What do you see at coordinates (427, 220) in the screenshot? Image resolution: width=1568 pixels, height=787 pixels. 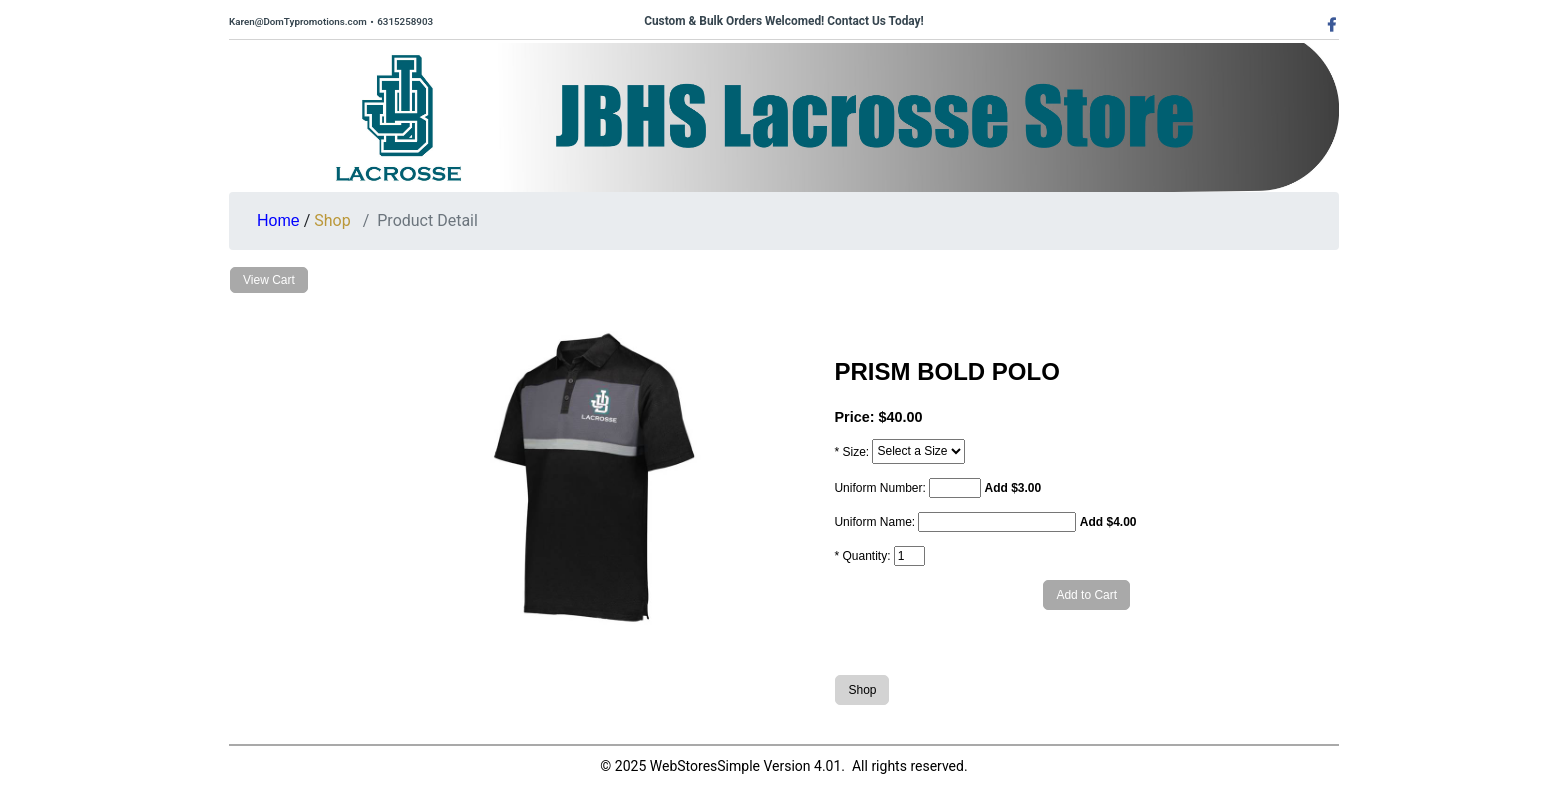 I see `Product Detail` at bounding box center [427, 220].